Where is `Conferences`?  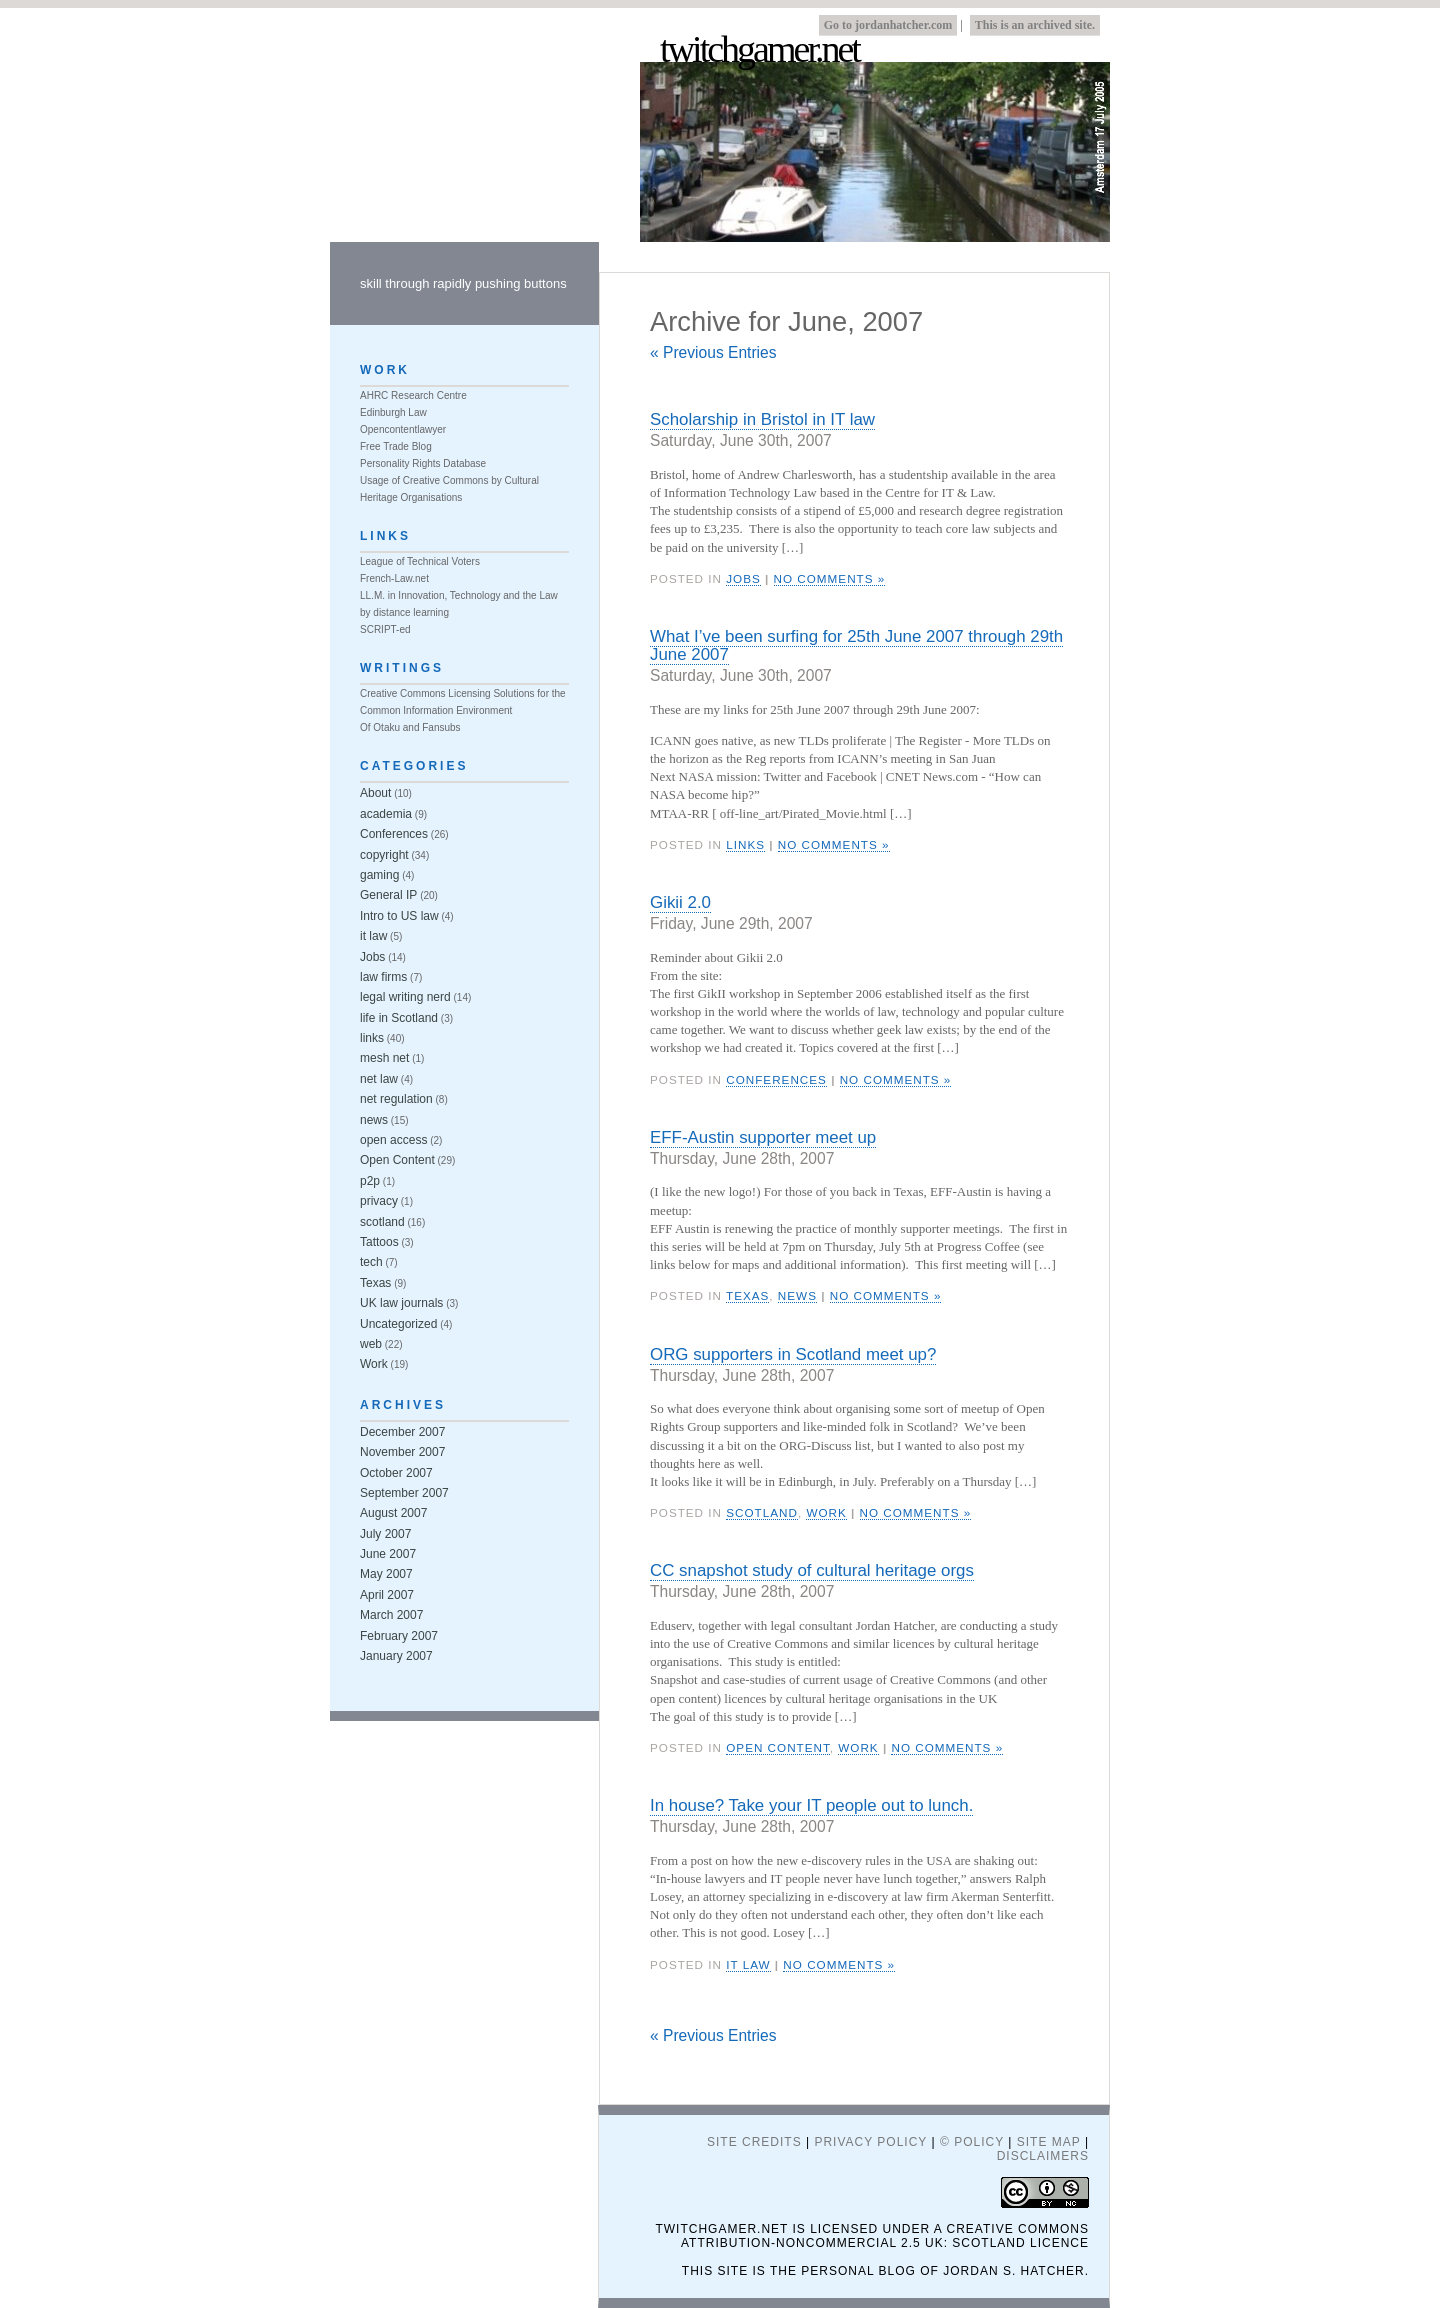
Conferences is located at coordinates (776, 1079).